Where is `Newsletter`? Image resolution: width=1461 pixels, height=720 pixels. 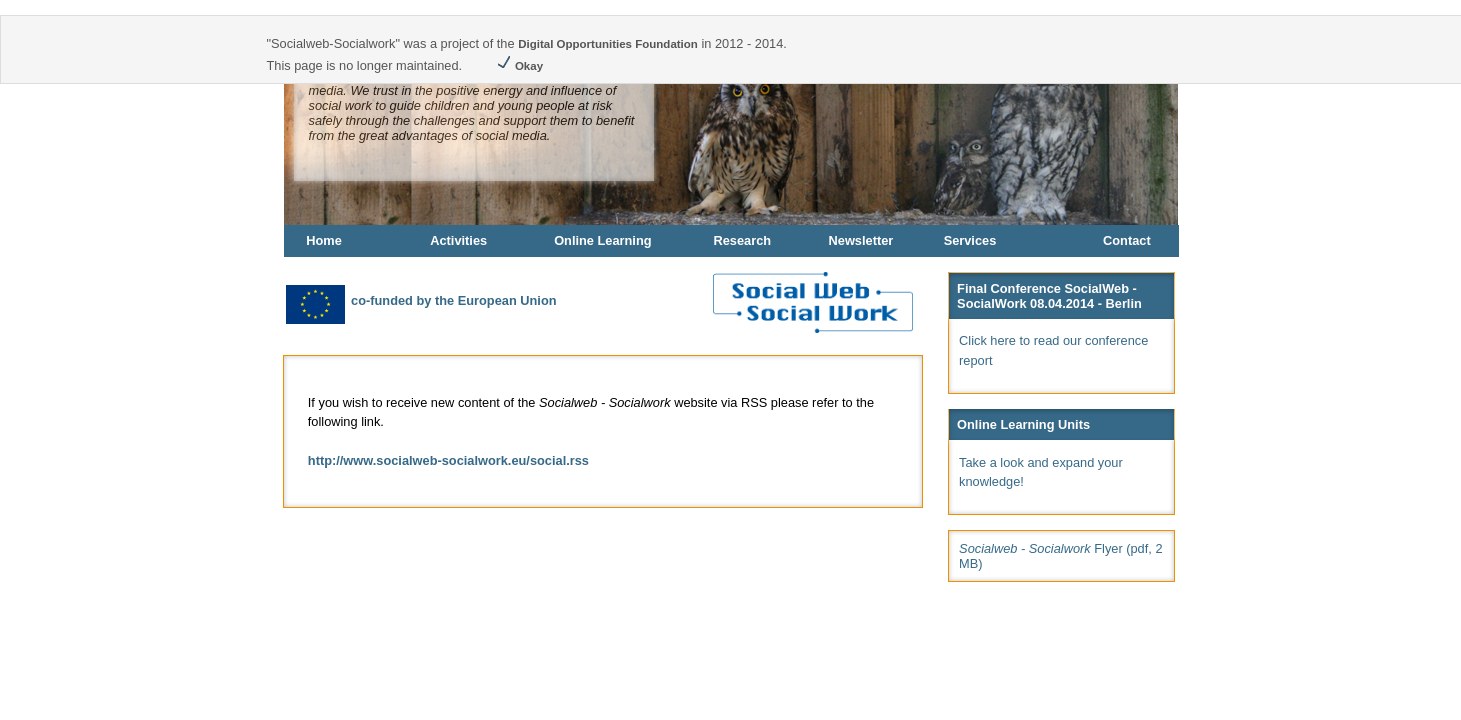
Newsletter is located at coordinates (861, 240).